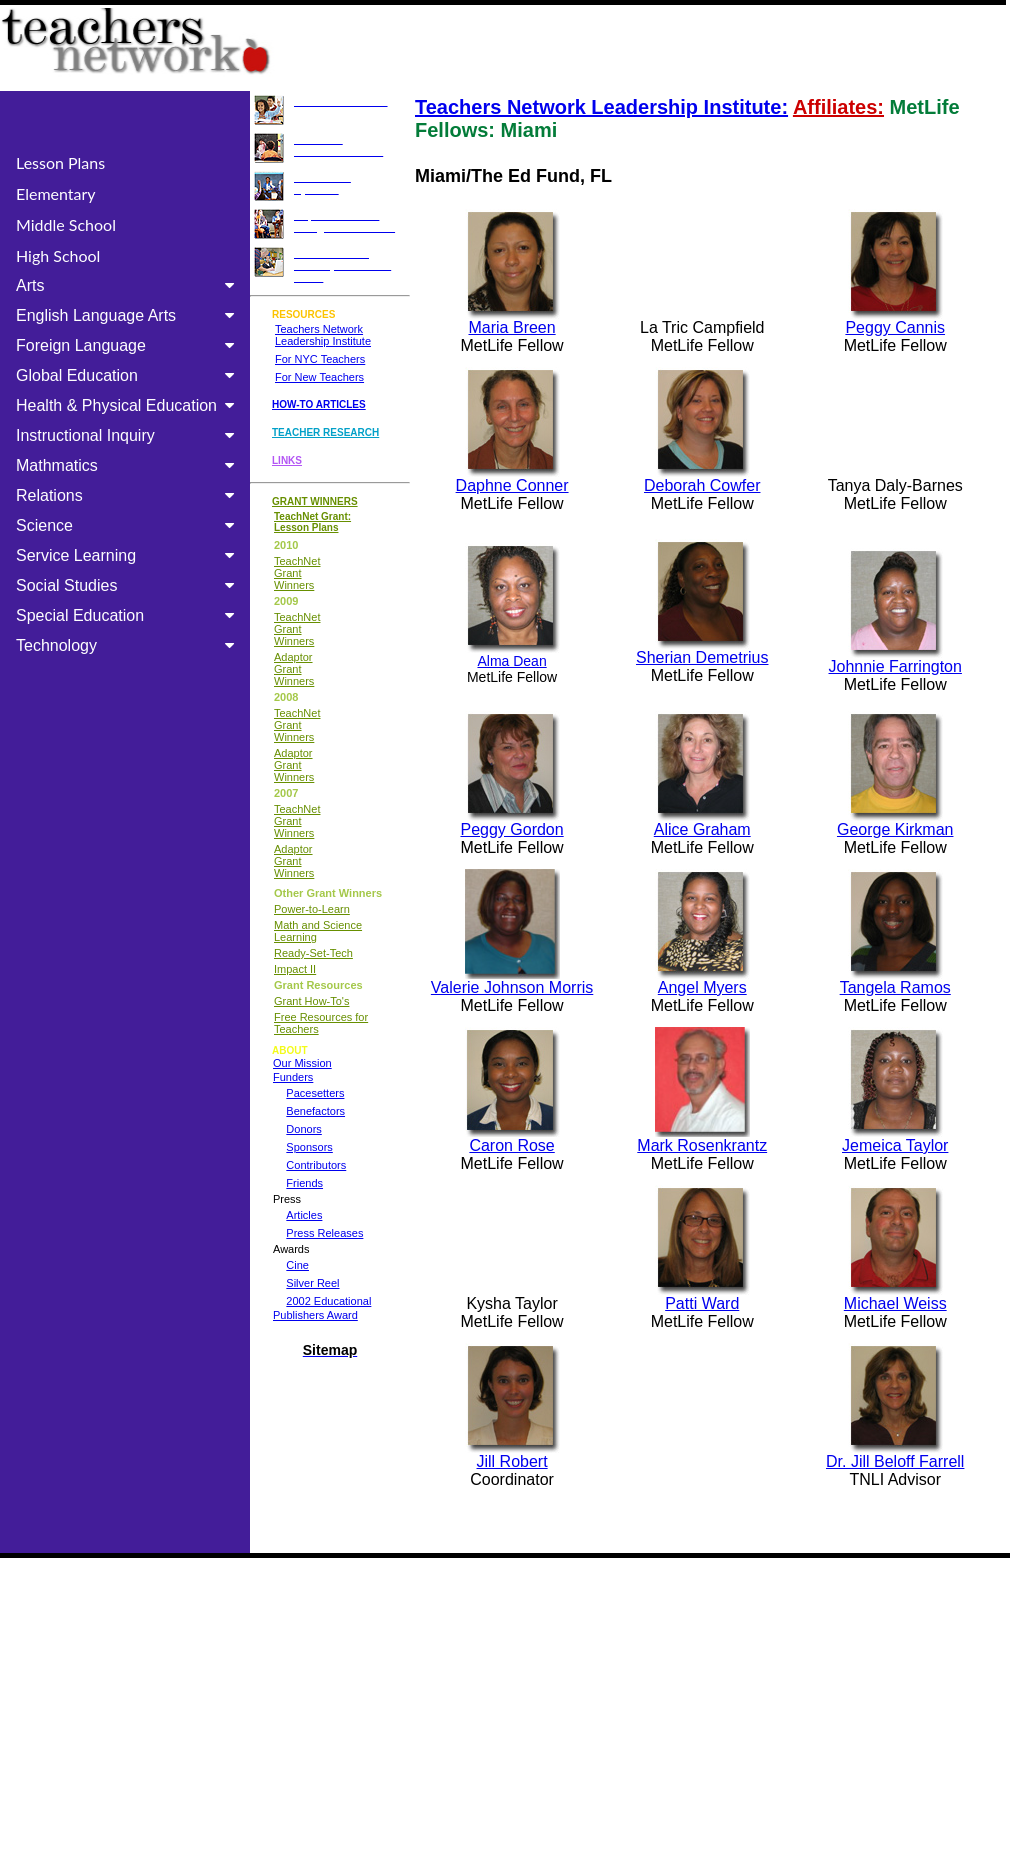  What do you see at coordinates (324, 1233) in the screenshot?
I see `Press Releases` at bounding box center [324, 1233].